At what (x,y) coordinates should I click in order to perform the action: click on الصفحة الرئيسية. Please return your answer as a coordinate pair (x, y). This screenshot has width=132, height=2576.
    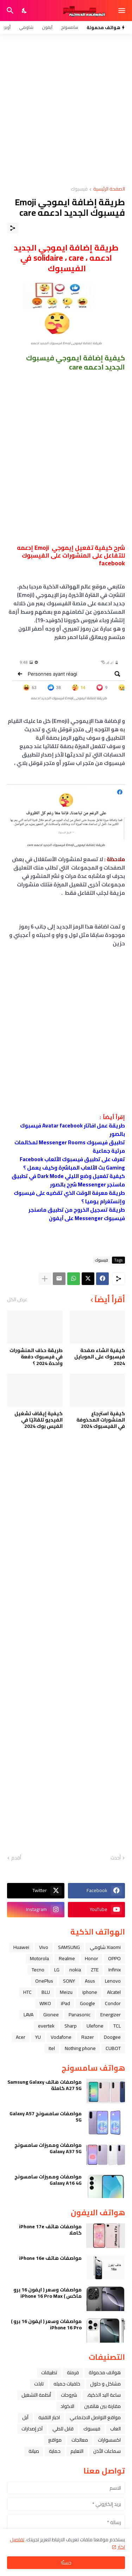
    Looking at the image, I should click on (109, 189).